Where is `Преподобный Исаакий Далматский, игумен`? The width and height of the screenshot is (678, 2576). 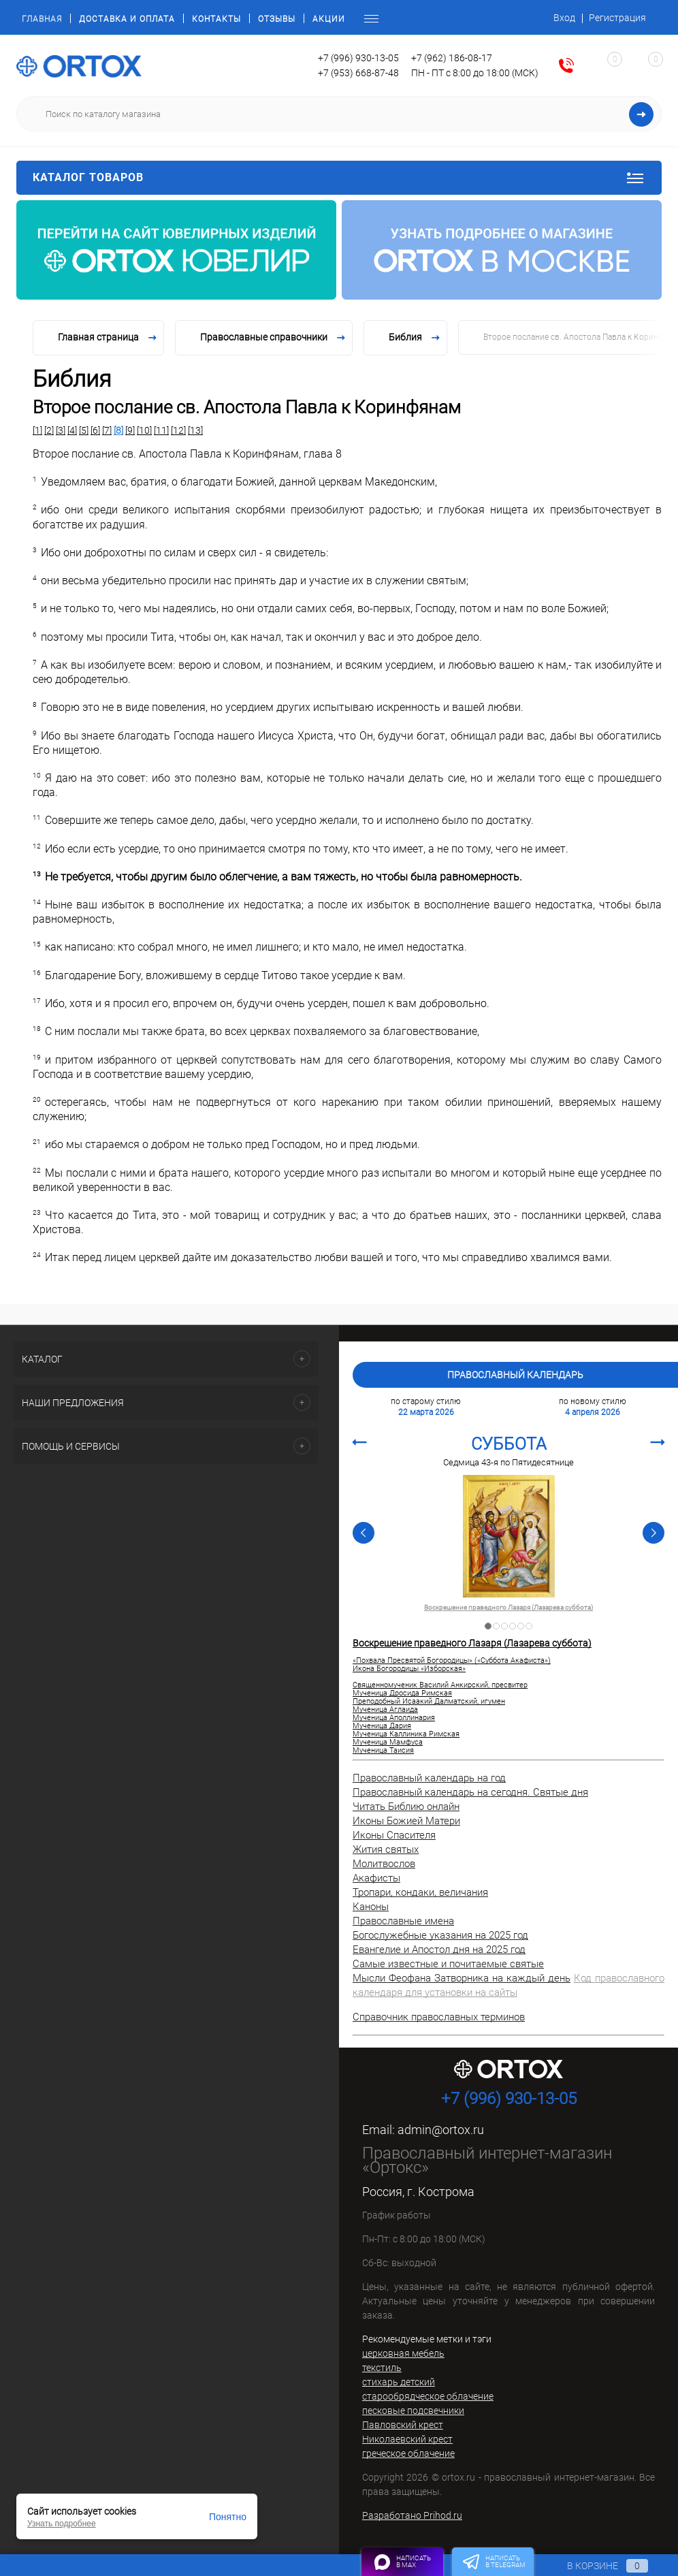
Преподобный Исаакий Далматский, игумен is located at coordinates (429, 1702).